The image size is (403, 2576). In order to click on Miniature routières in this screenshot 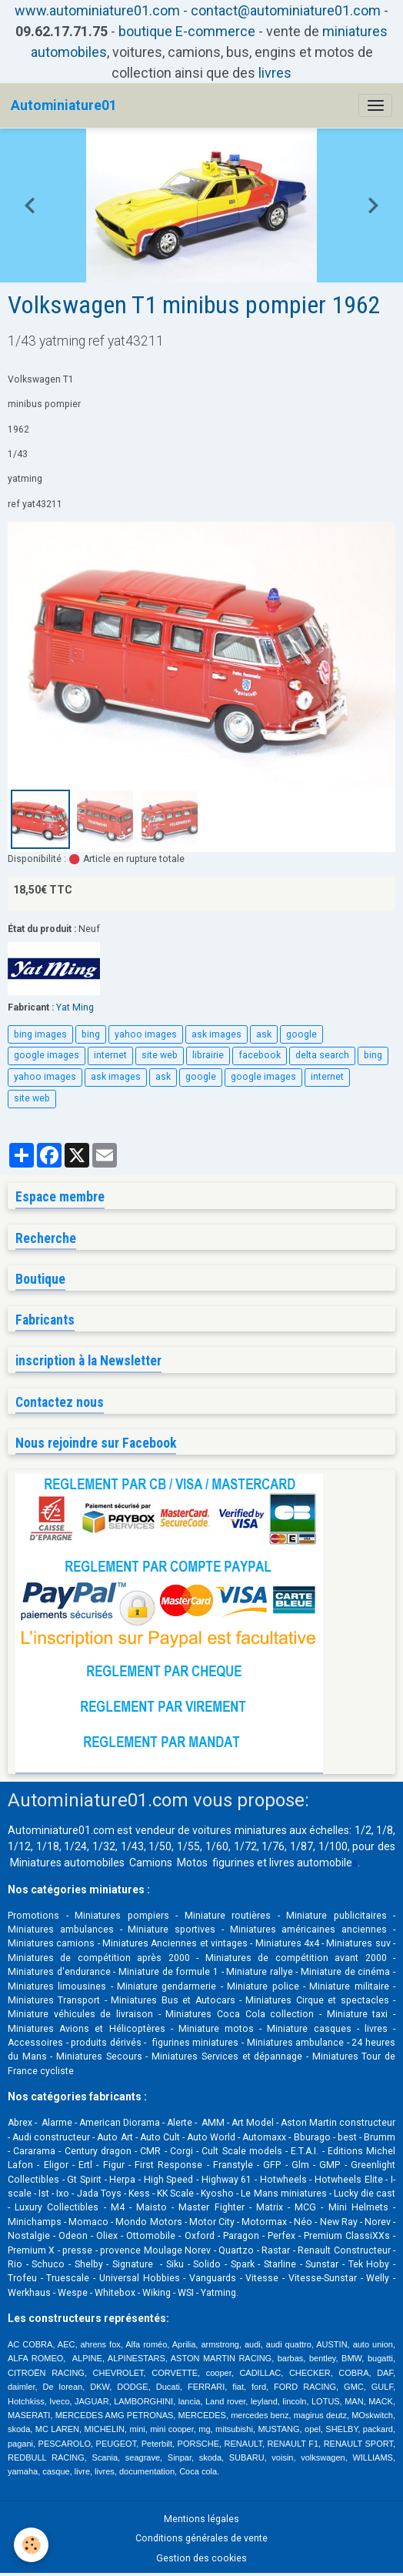, I will do `click(228, 1915)`.